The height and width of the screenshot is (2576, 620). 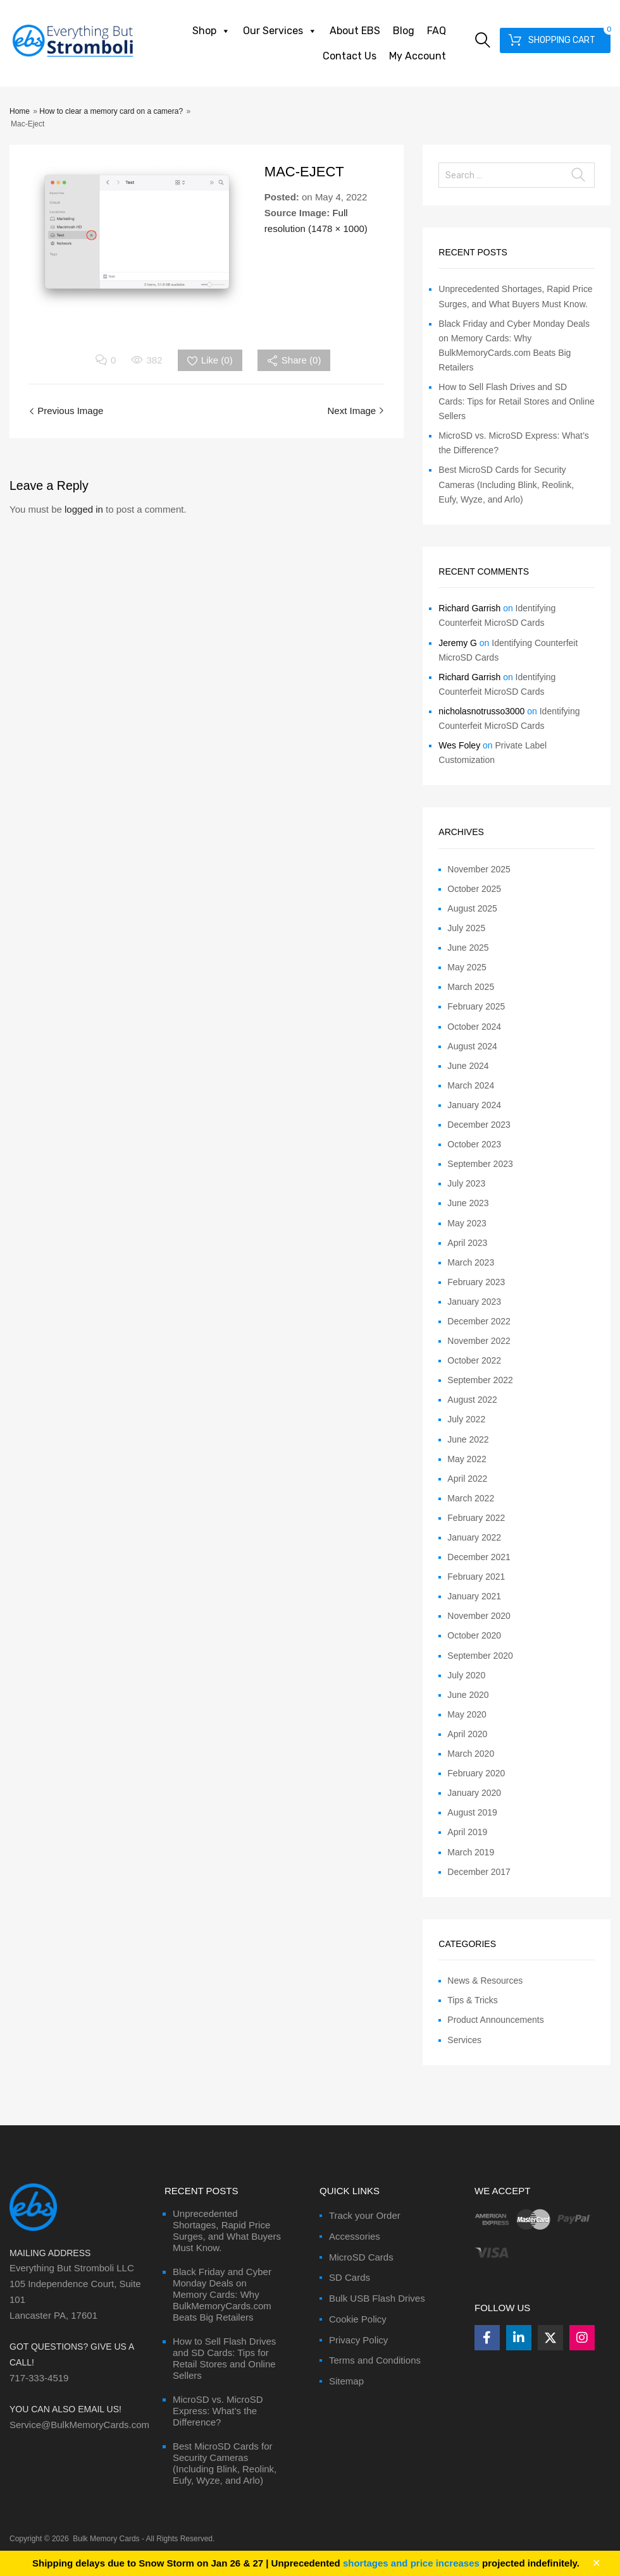 What do you see at coordinates (476, 1282) in the screenshot?
I see `February 2023` at bounding box center [476, 1282].